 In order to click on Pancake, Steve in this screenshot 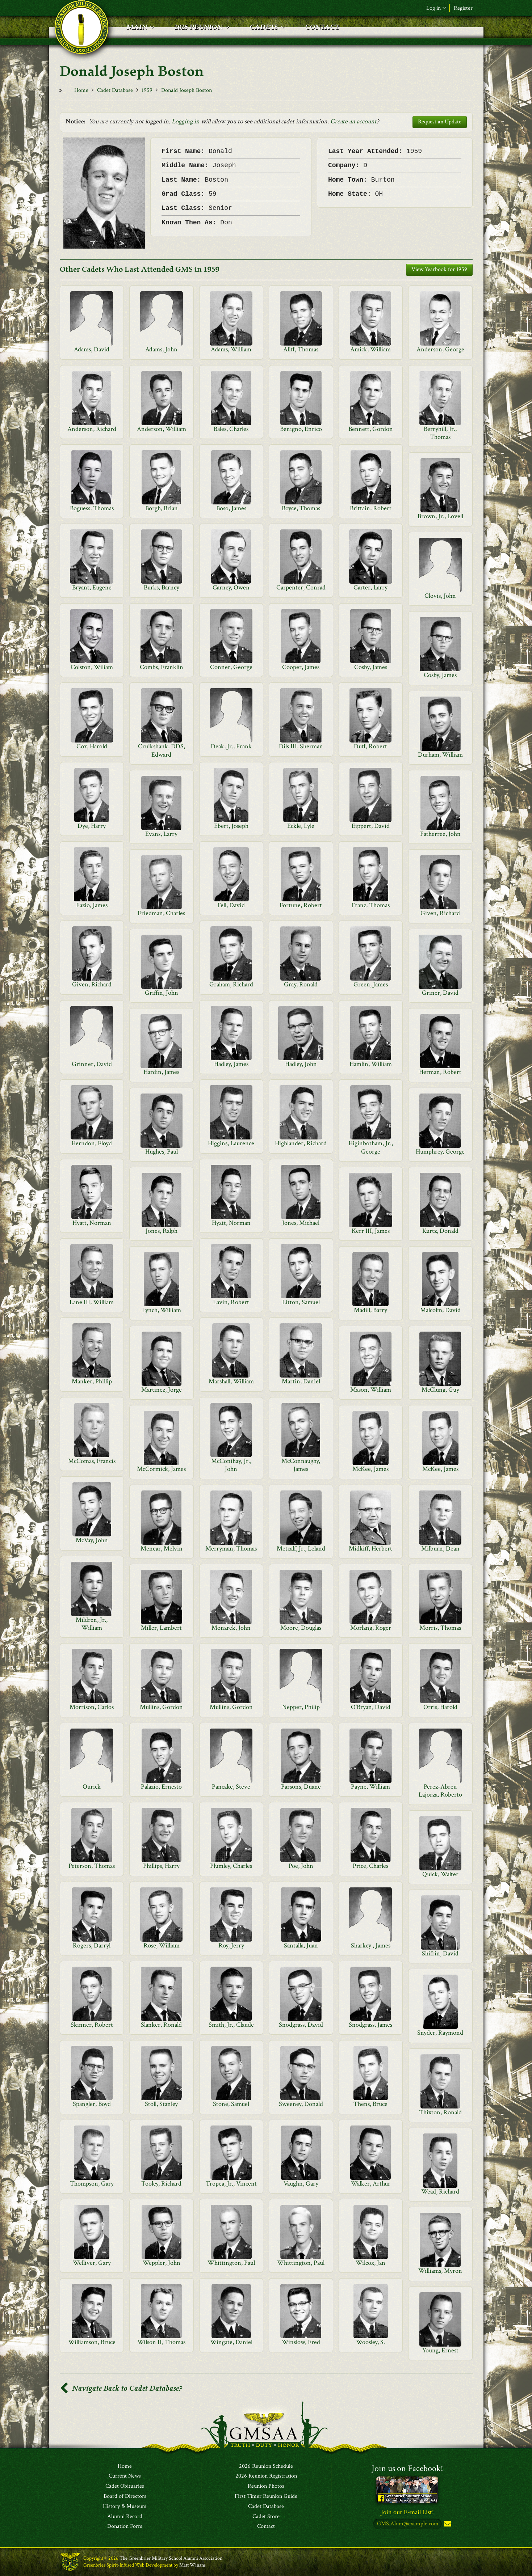, I will do `click(231, 1786)`.